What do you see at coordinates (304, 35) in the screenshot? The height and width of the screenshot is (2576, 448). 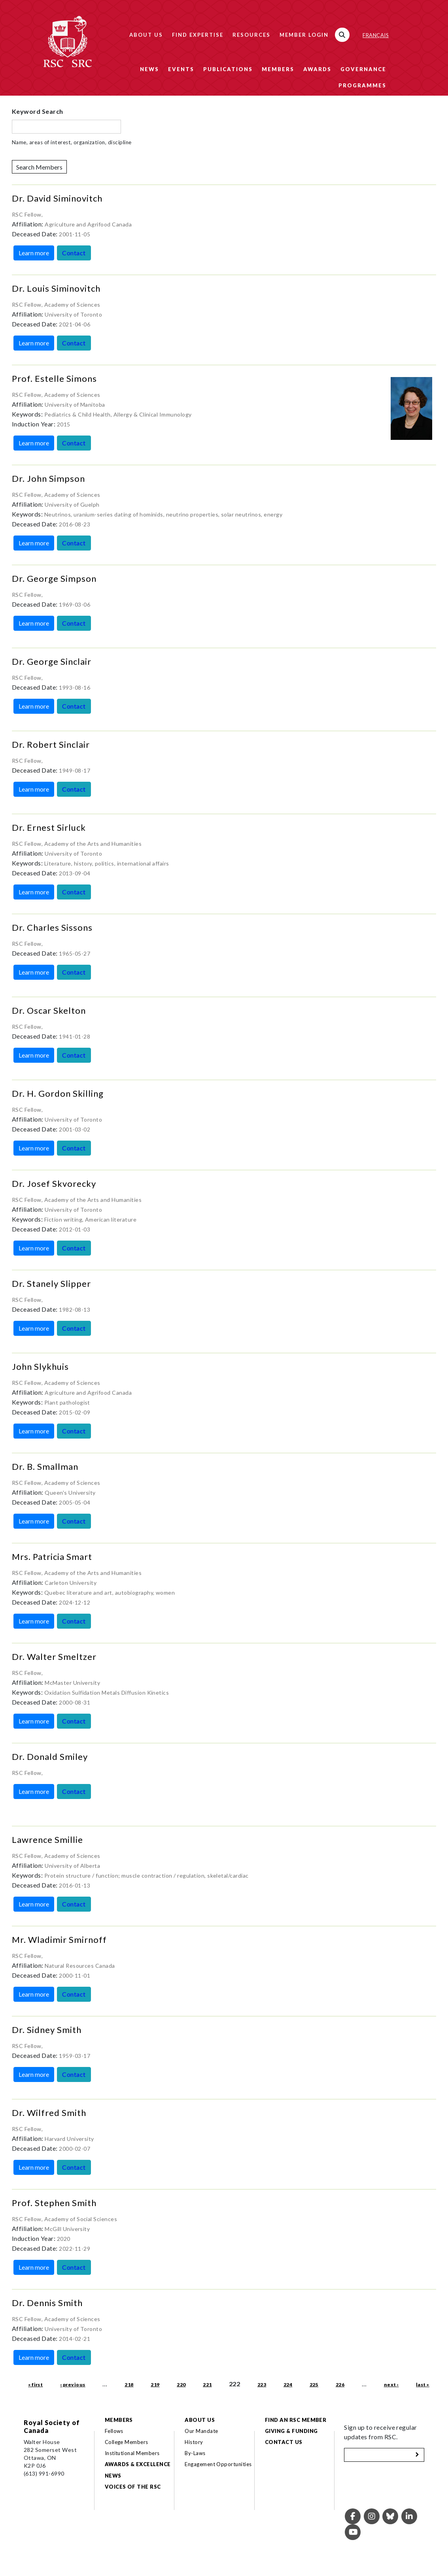 I see `Member Login` at bounding box center [304, 35].